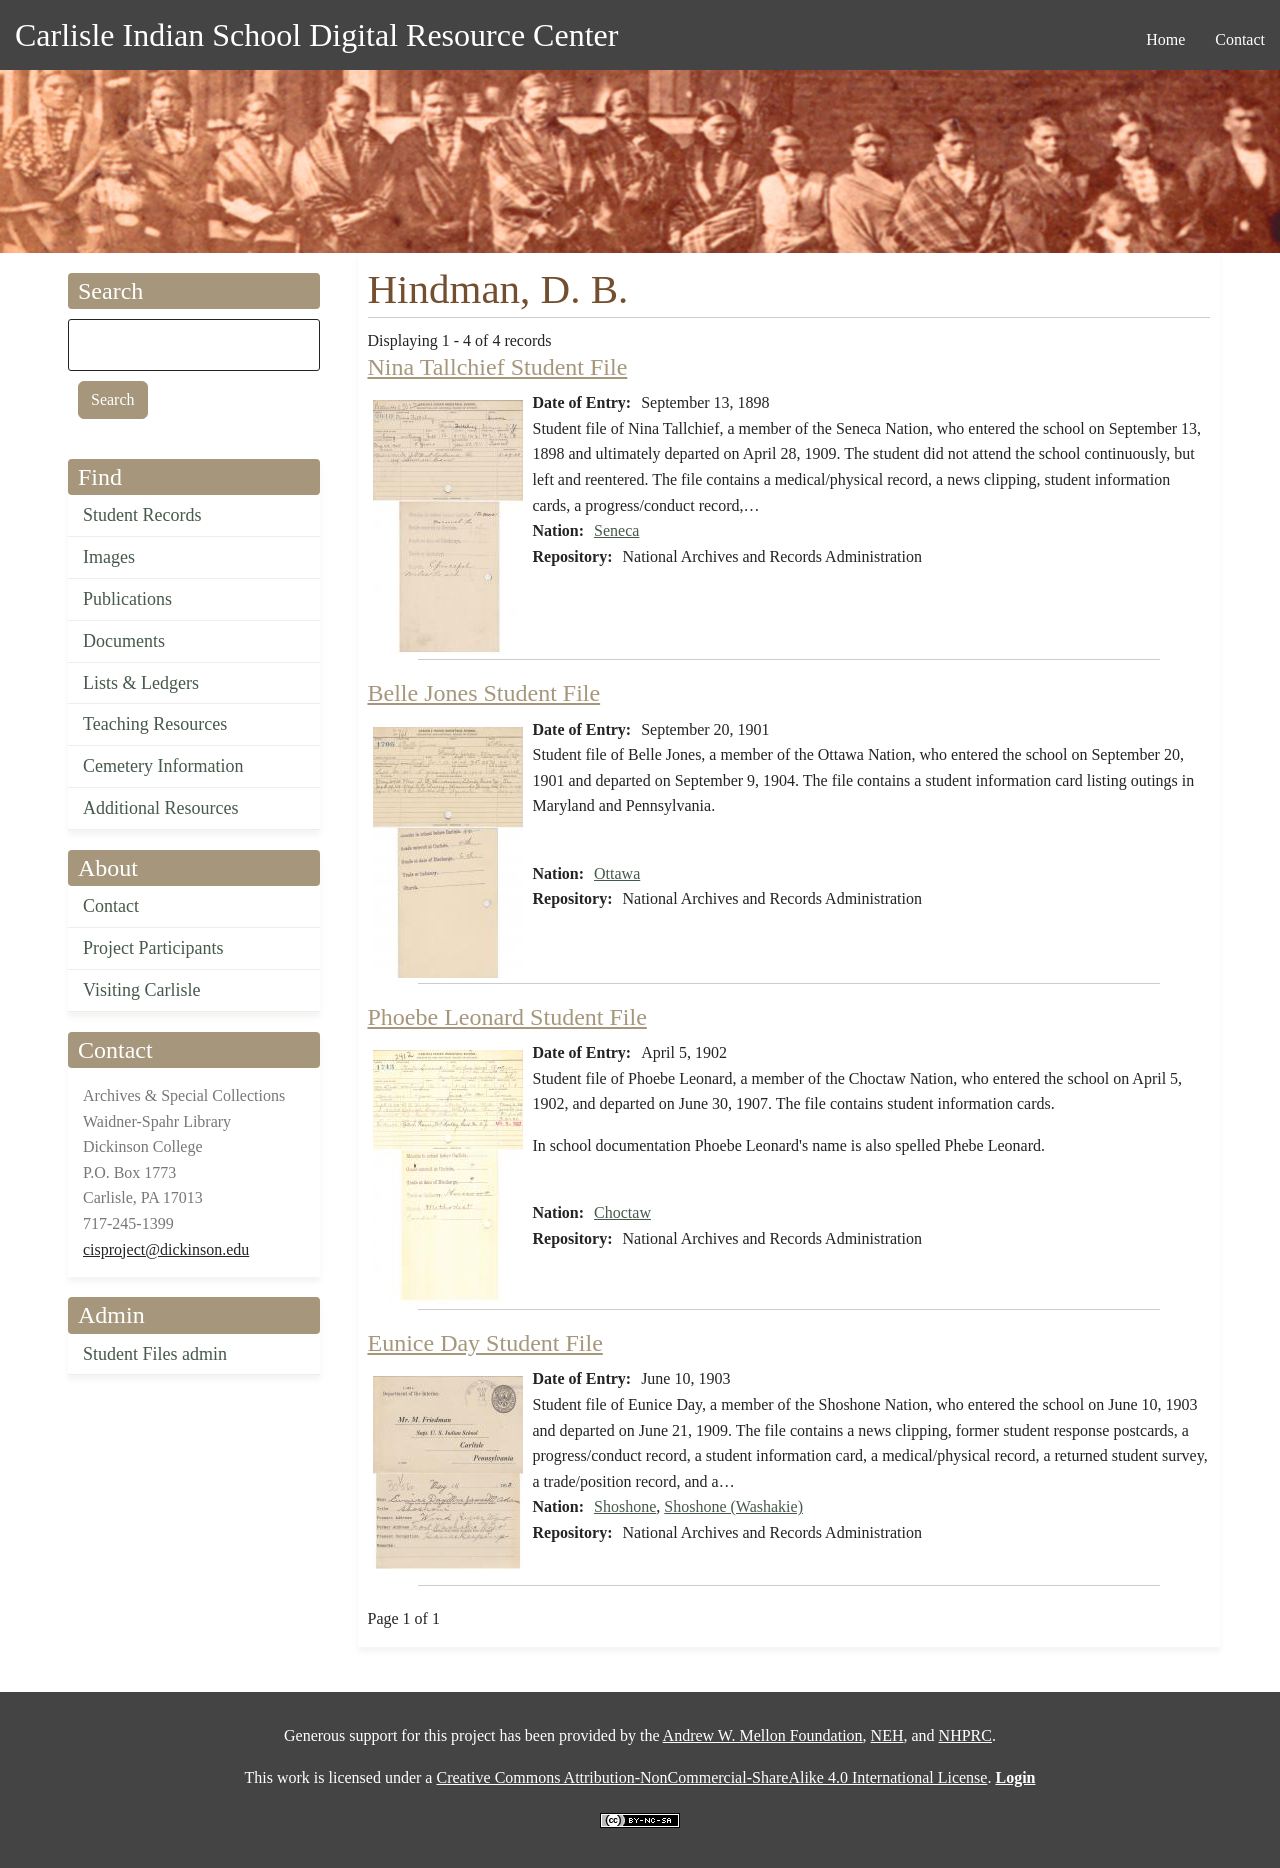 The height and width of the screenshot is (1868, 1280). What do you see at coordinates (1165, 39) in the screenshot?
I see `Home [menuitem]` at bounding box center [1165, 39].